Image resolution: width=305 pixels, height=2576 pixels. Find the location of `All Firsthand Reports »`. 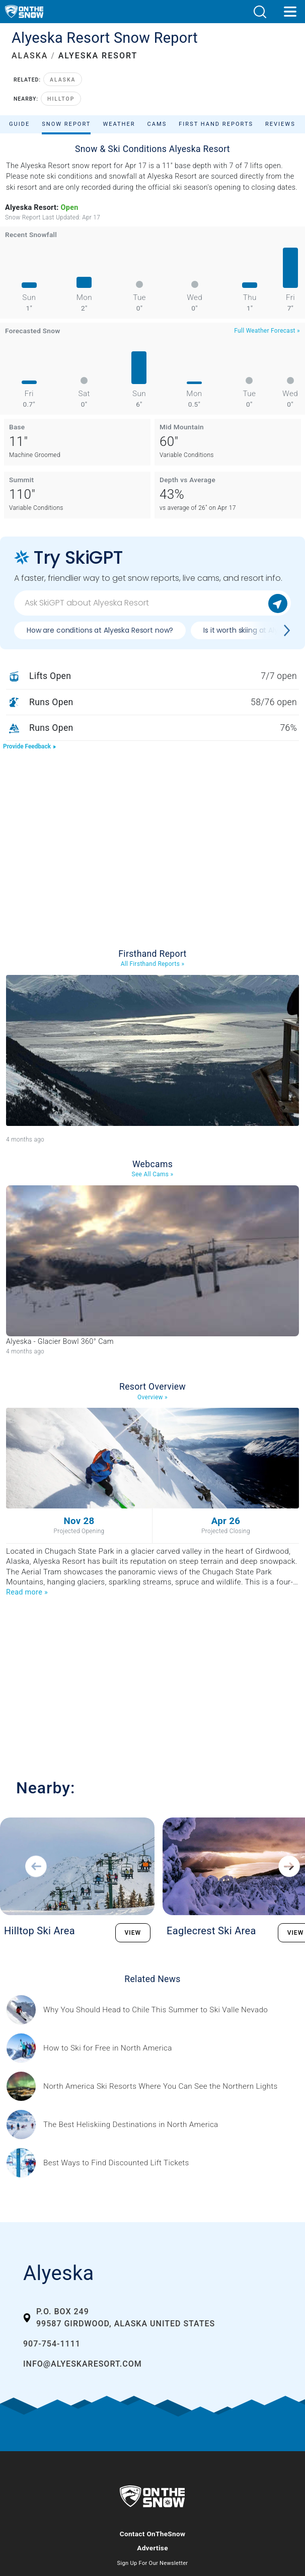

All Firsthand Reports » is located at coordinates (153, 963).